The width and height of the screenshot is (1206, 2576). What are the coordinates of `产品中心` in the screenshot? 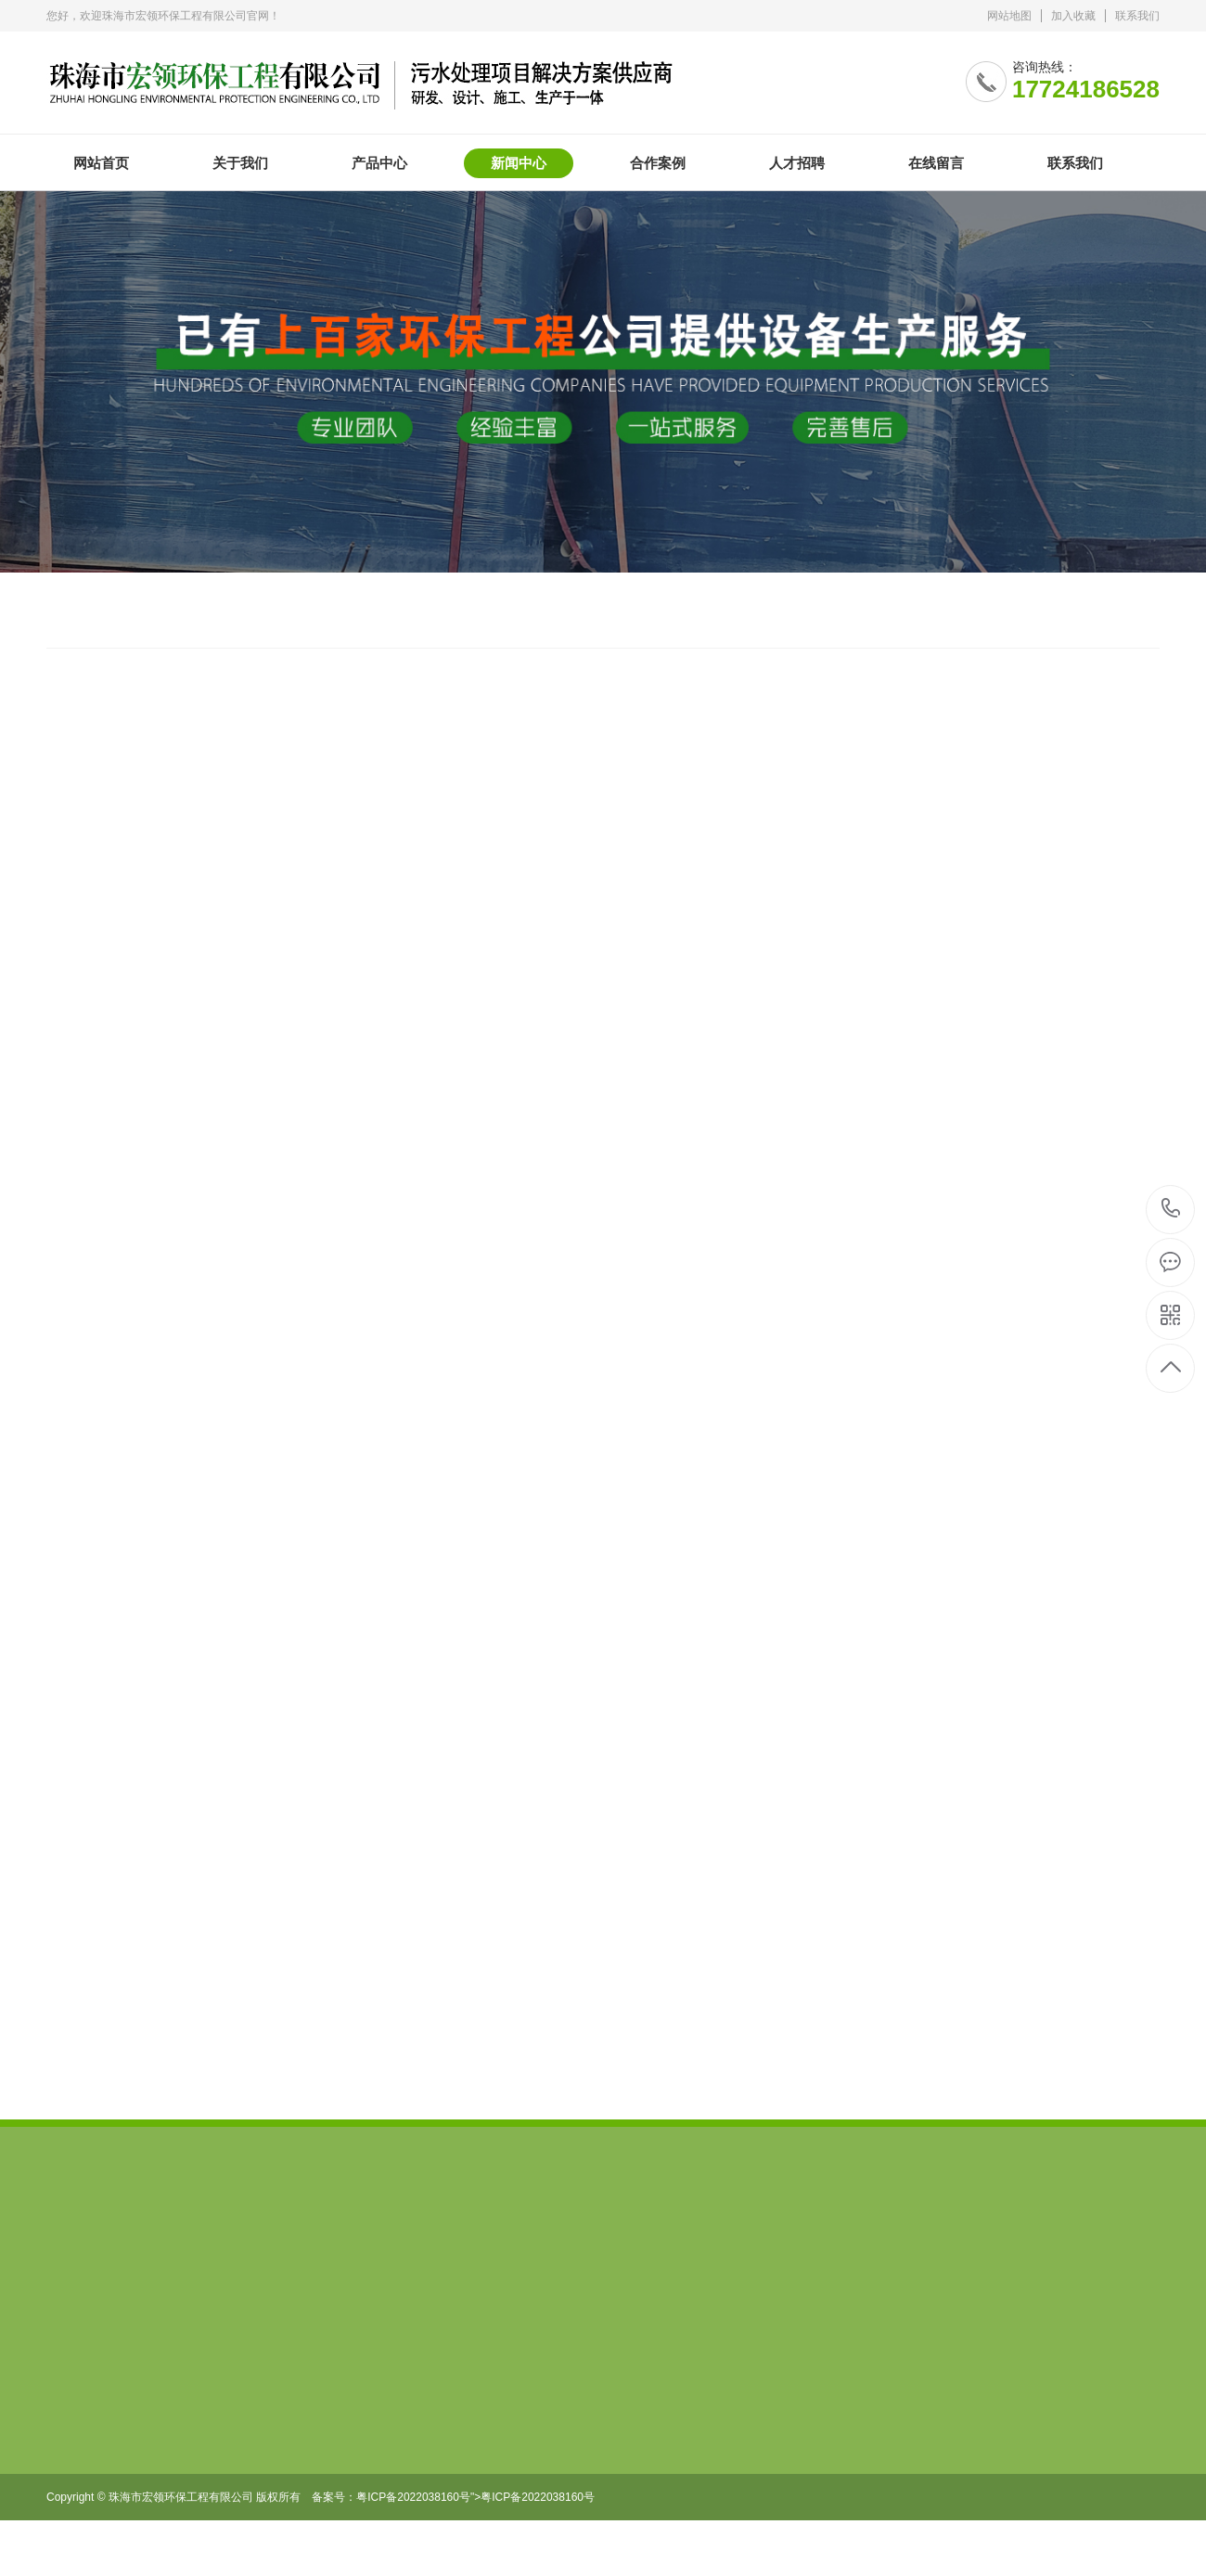 It's located at (379, 163).